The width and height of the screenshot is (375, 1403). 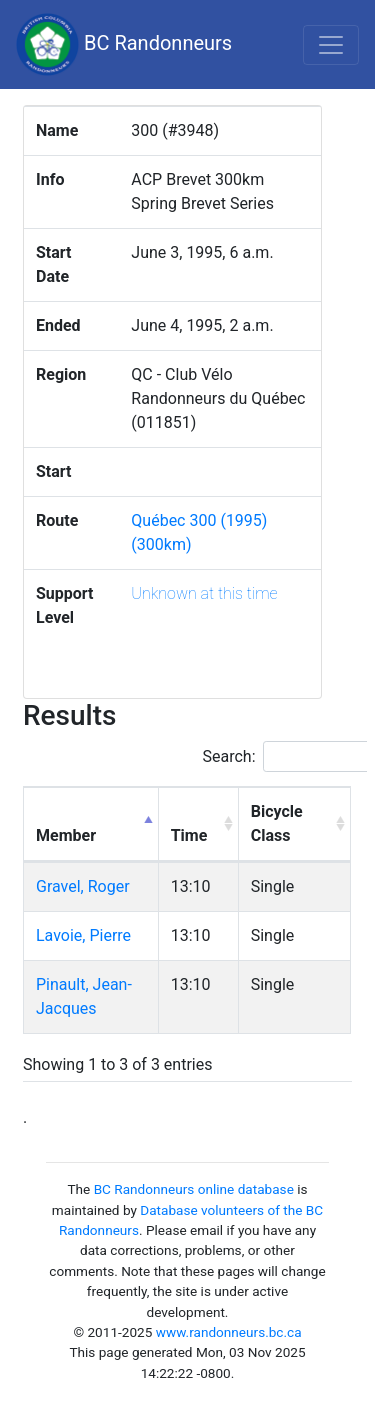 I want to click on Bicycle Class [Bicycle Class: activate to sort column ascending], so click(x=277, y=823).